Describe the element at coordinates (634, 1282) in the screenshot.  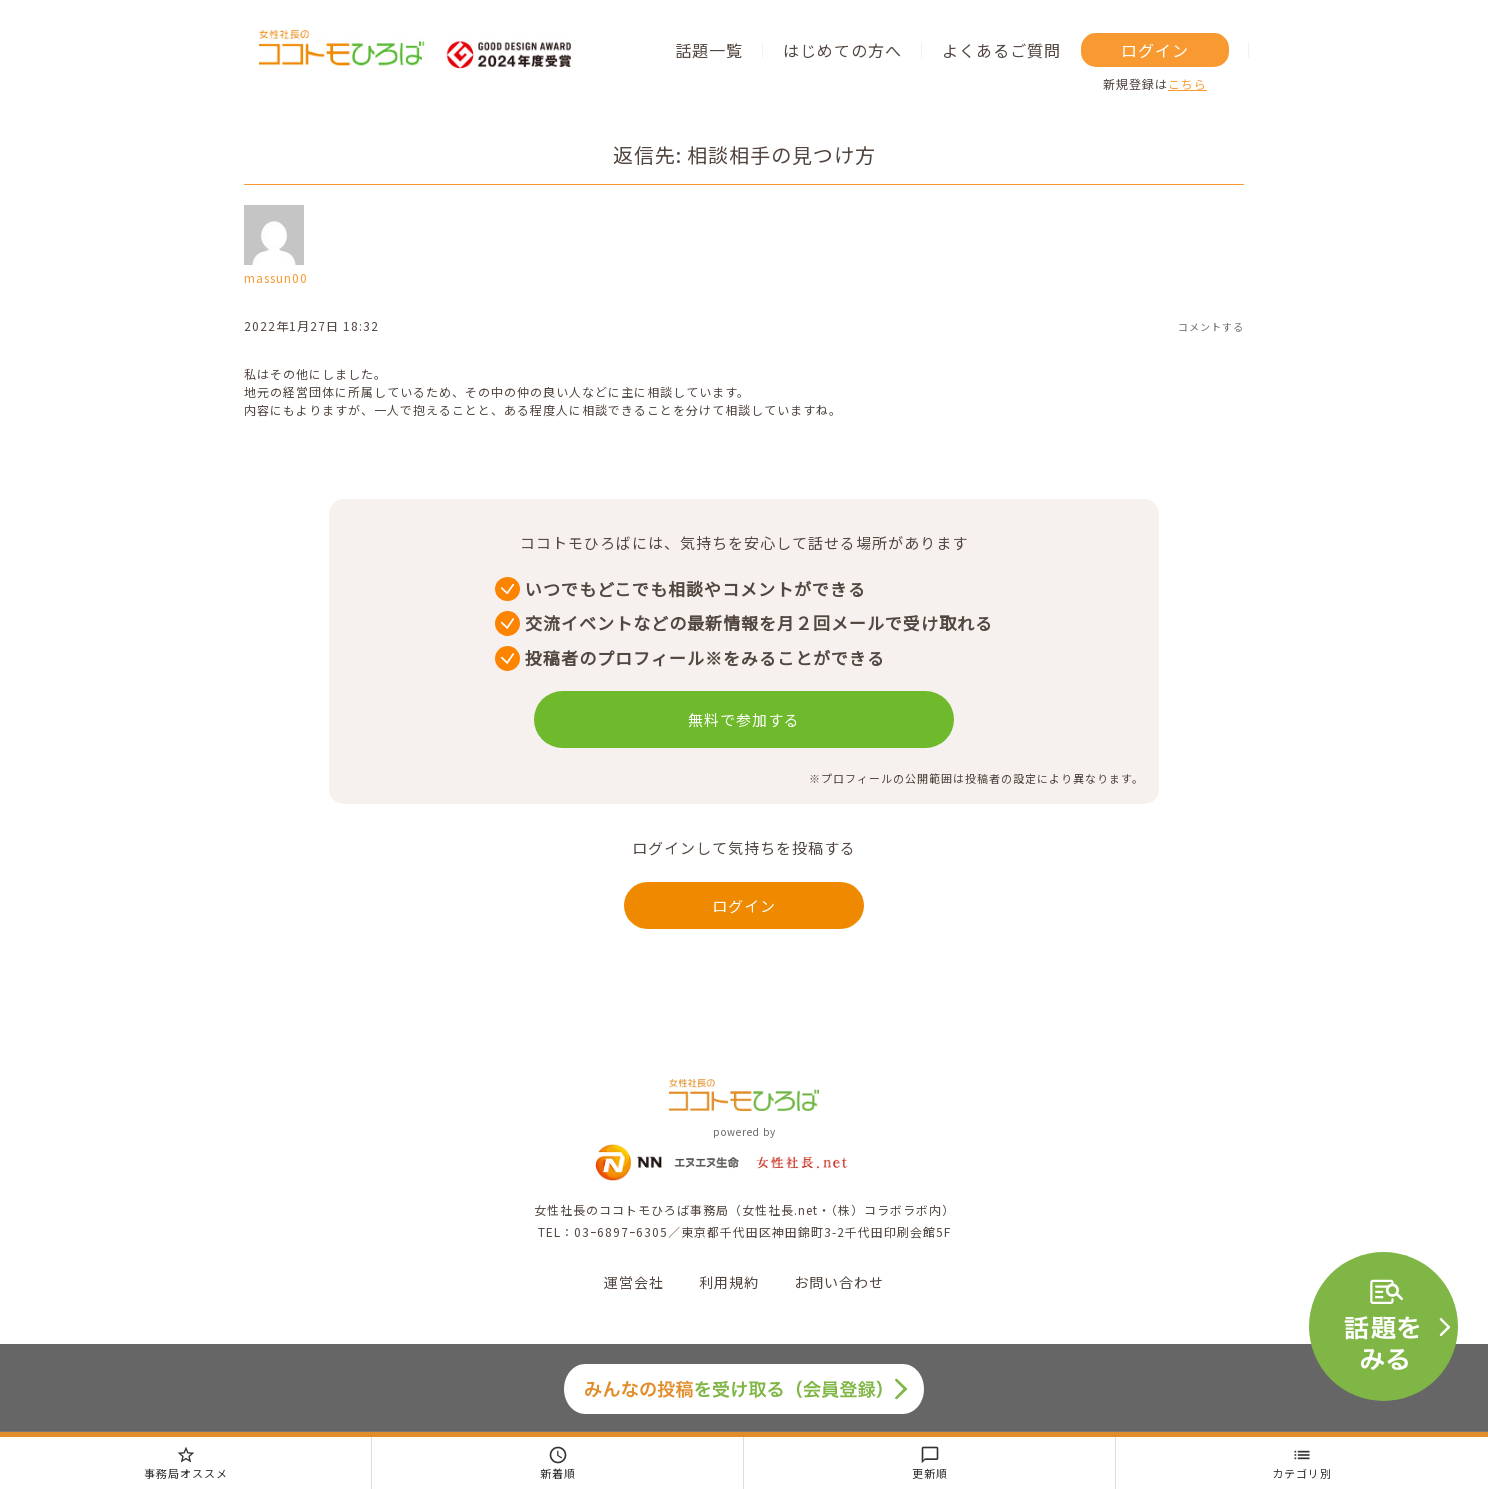
I see `運営会社` at that location.